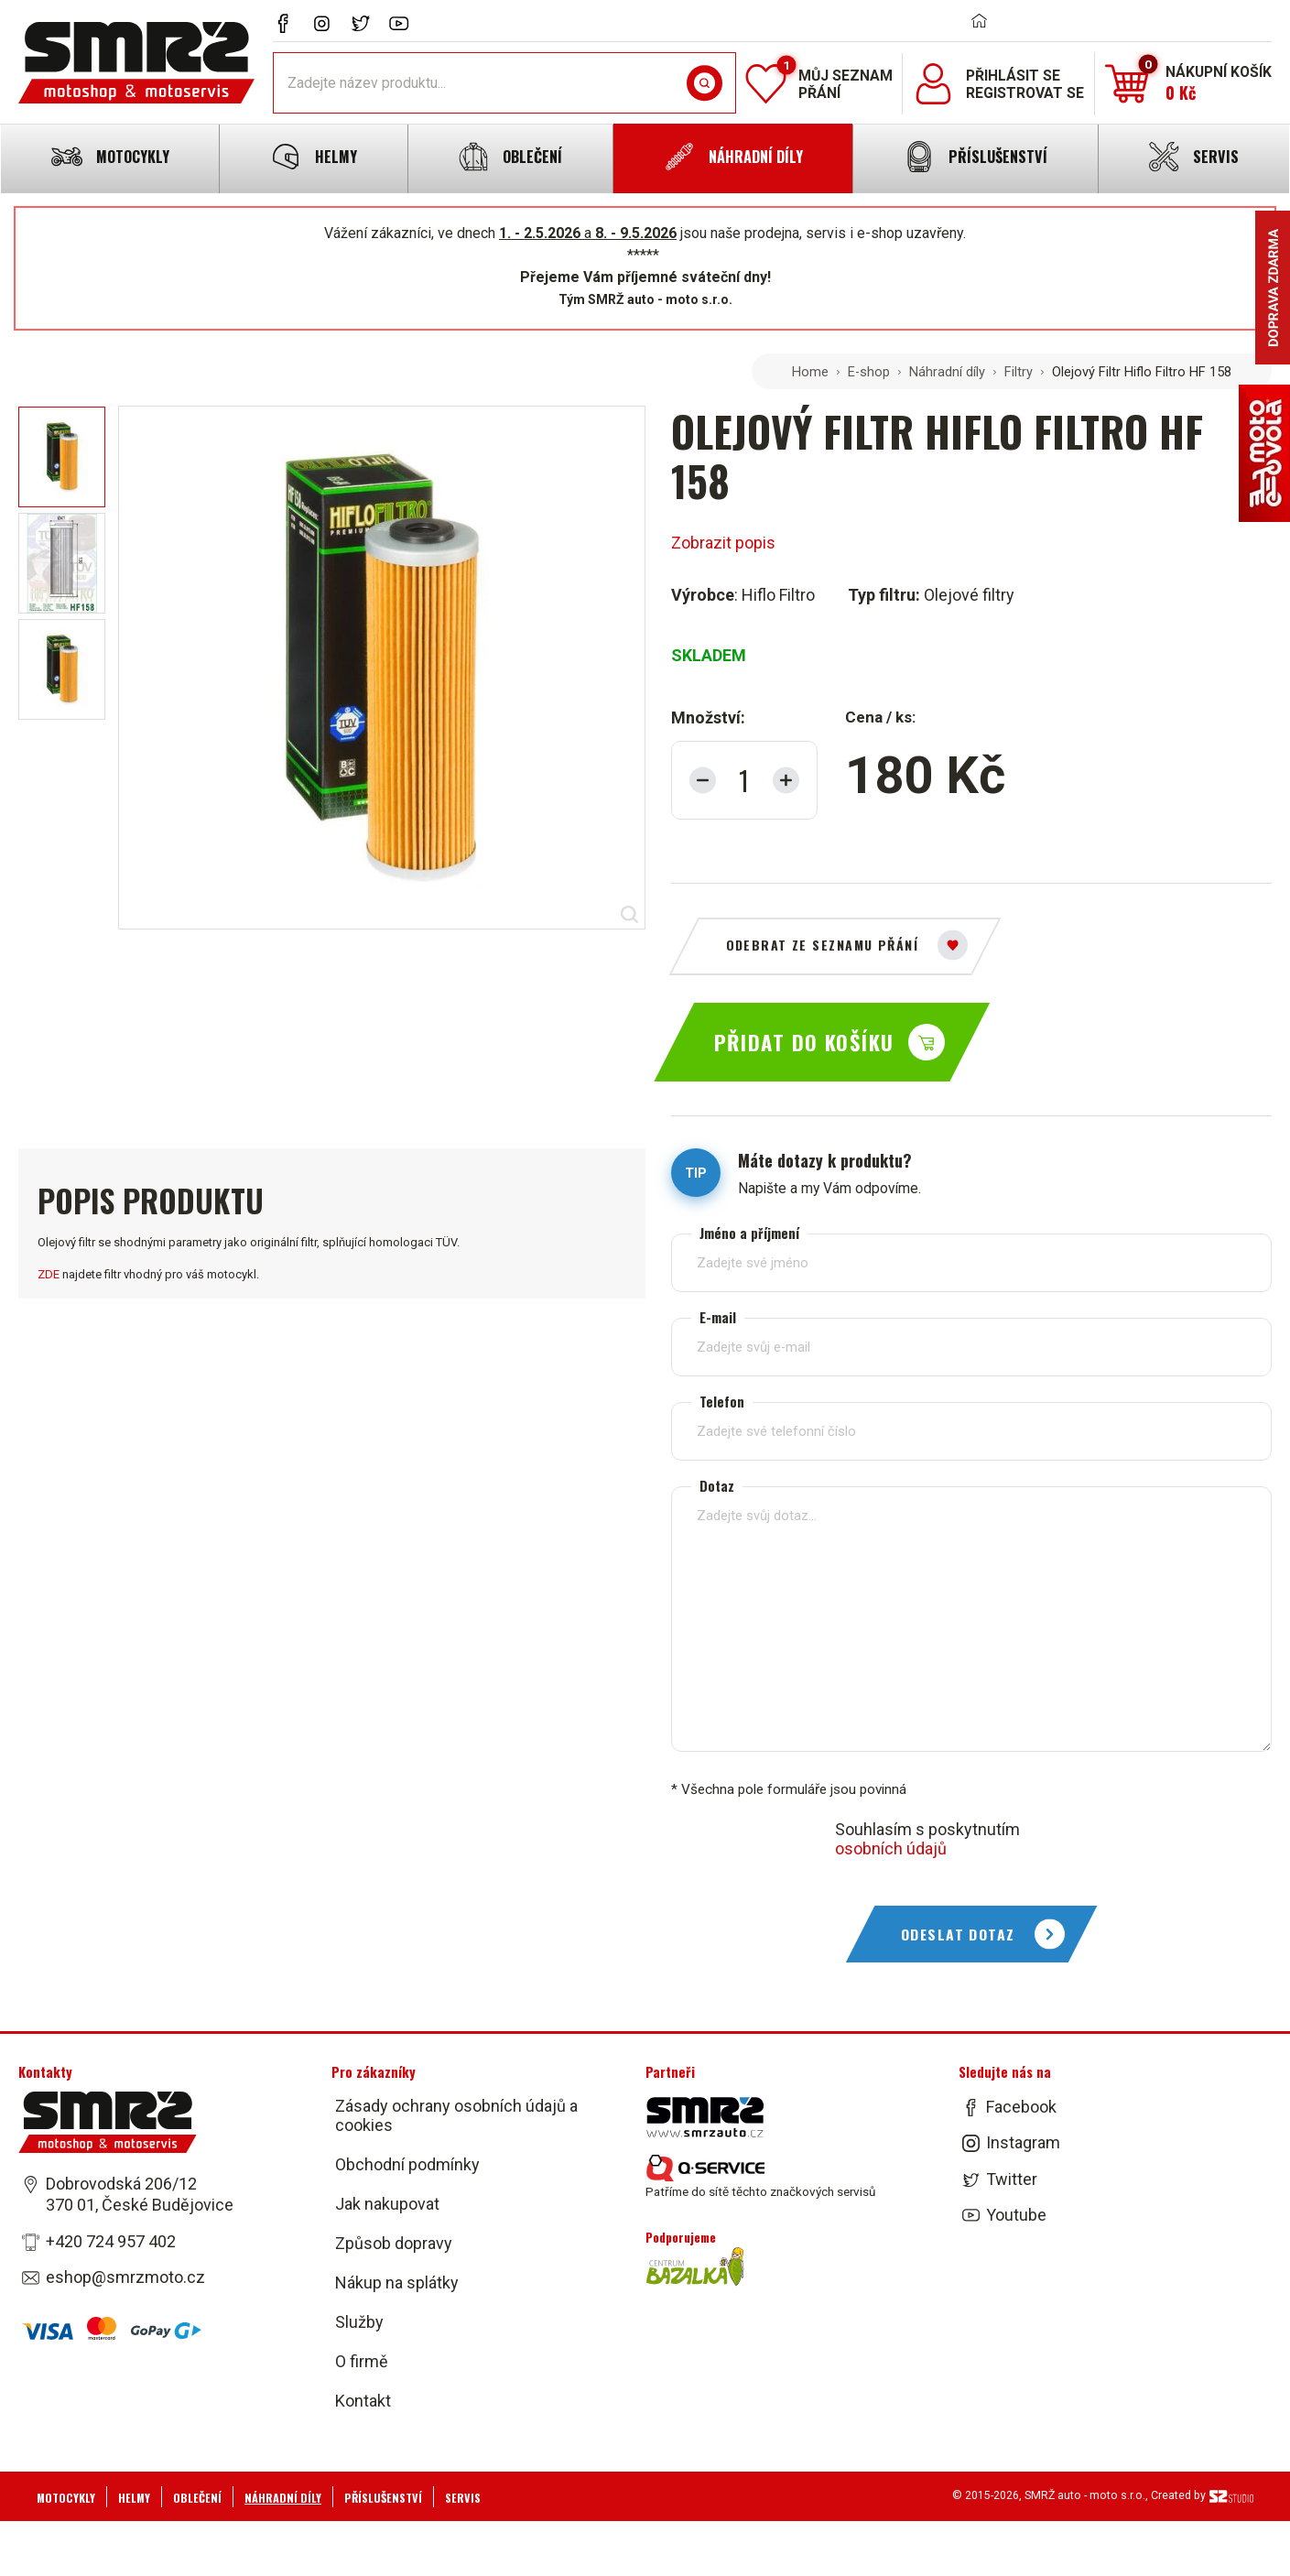  I want to click on Služby, so click(359, 2321).